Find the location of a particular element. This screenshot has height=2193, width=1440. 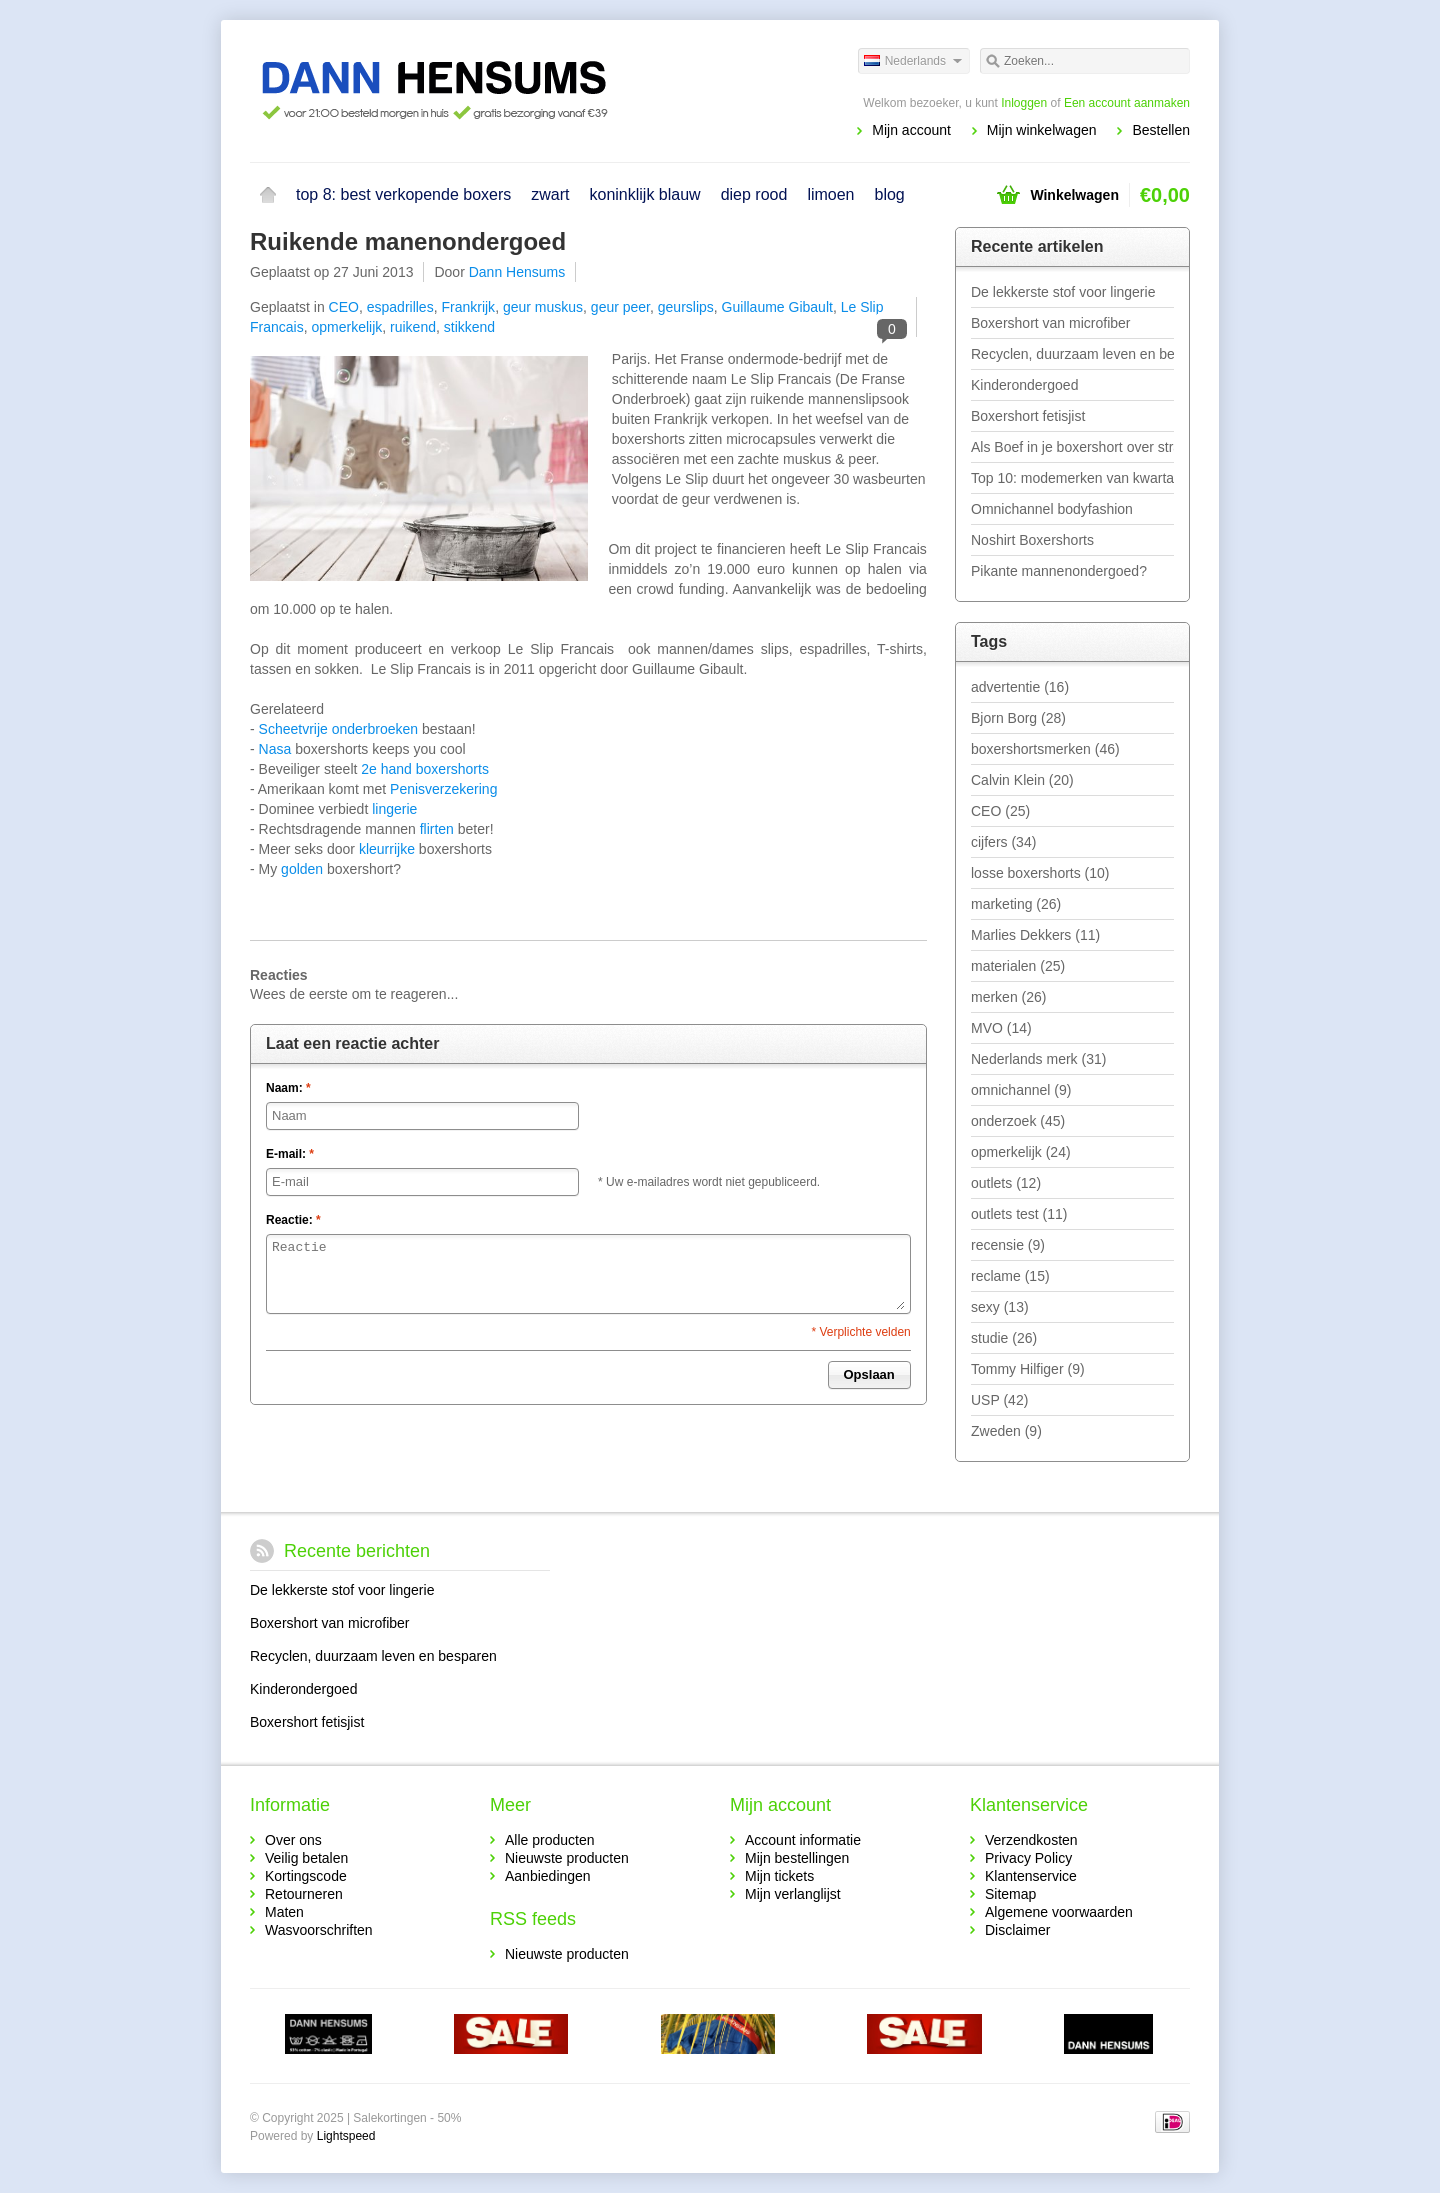

Verzendkosten is located at coordinates (1031, 1840).